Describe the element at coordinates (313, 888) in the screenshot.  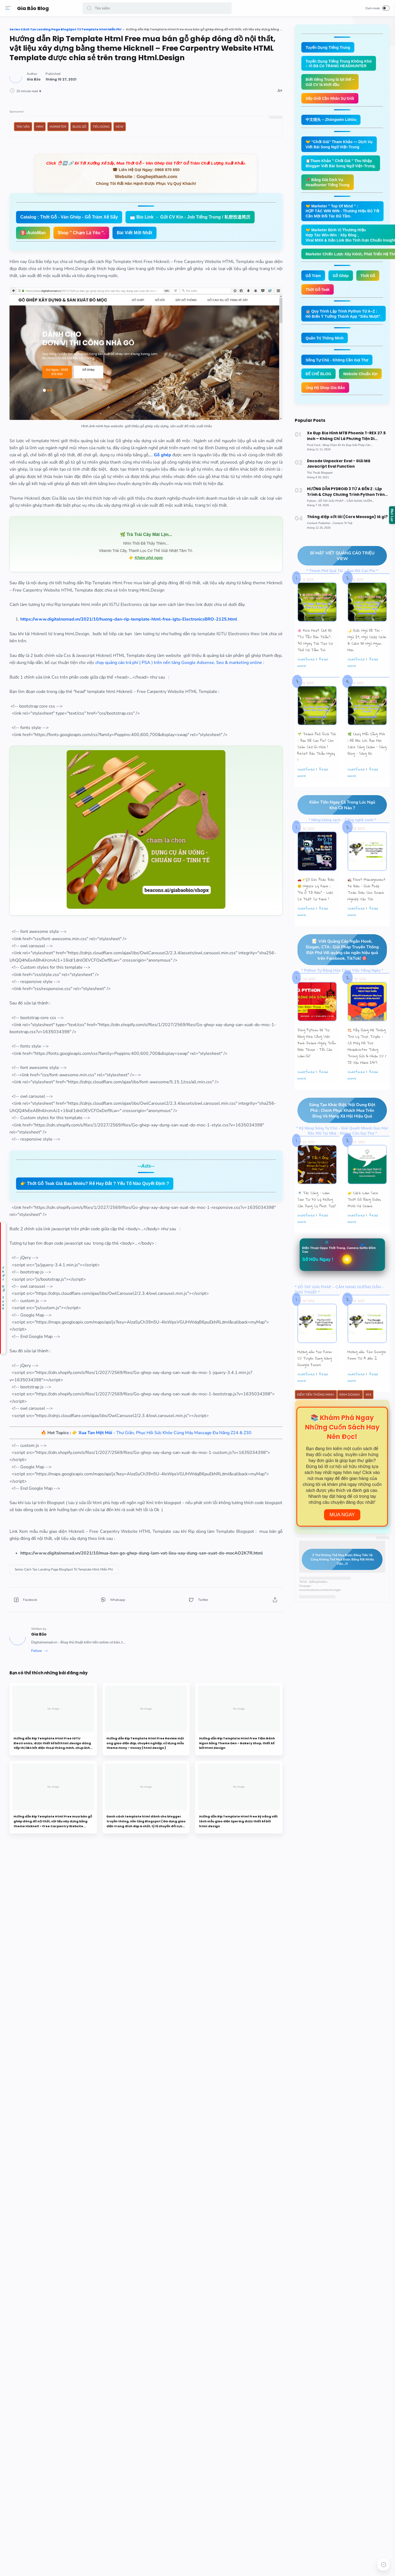
I see `🚗⚡💬 Góc Phản Biện 🙃 Nghịch Lý Xanh : “Xe Ô Tô Điện” – Liệu Có Thật Sự Xanh ?` at that location.